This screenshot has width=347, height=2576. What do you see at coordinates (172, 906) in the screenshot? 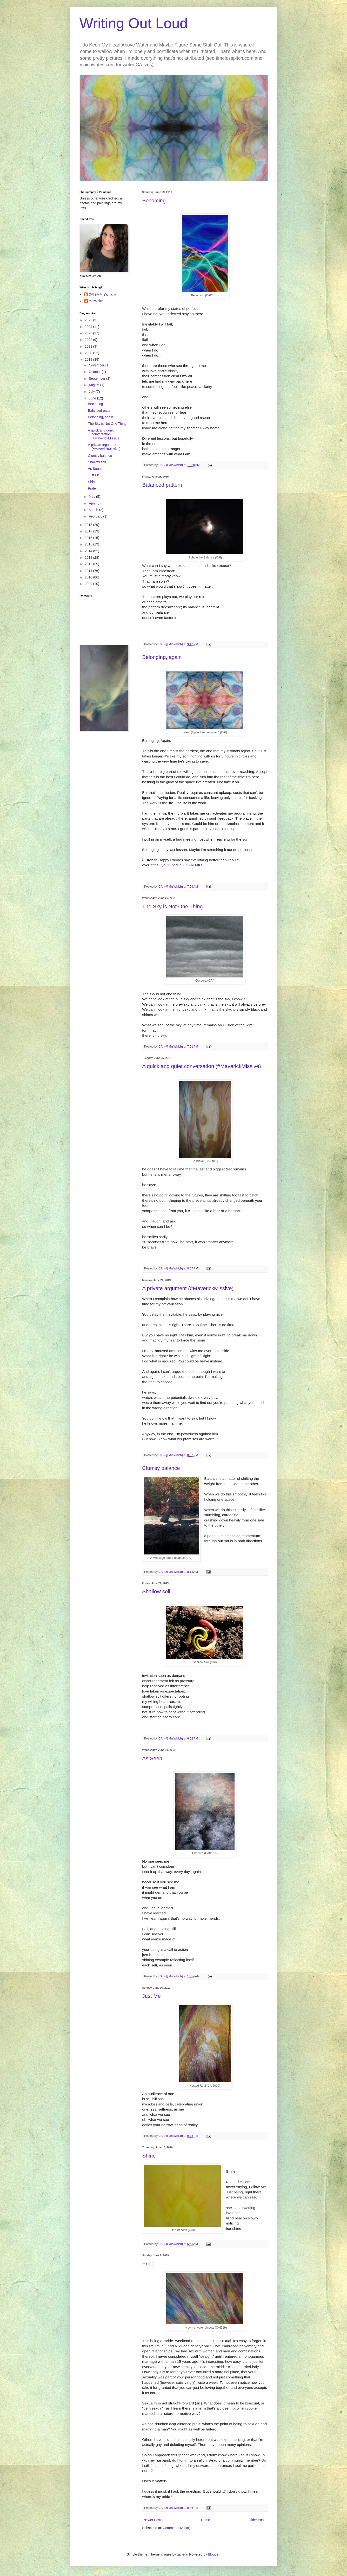
I see `The Sky is Not One Thing` at bounding box center [172, 906].